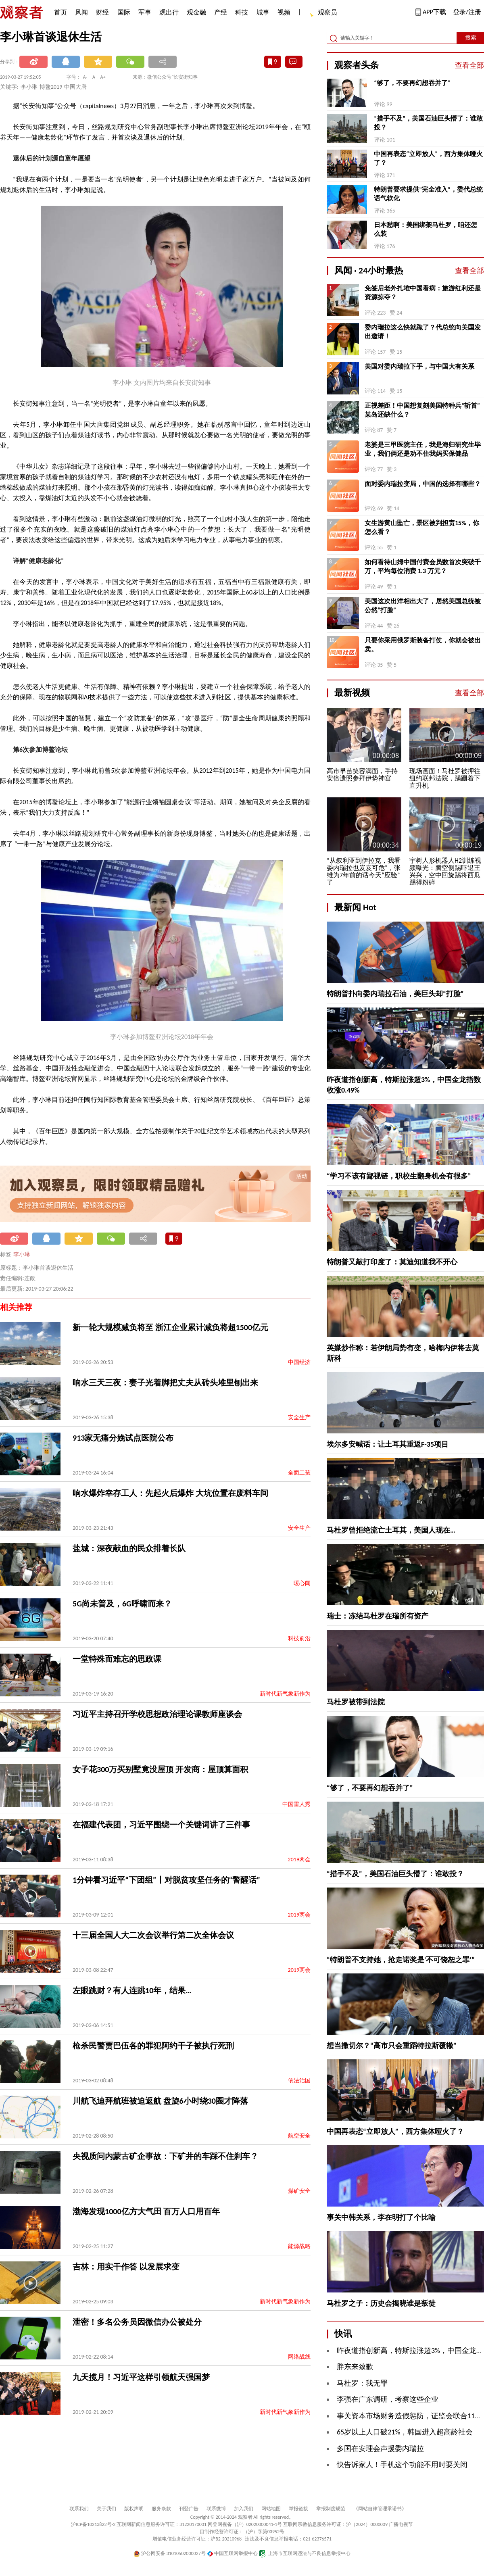 This screenshot has width=484, height=2576. What do you see at coordinates (144, 12) in the screenshot?
I see `军事` at bounding box center [144, 12].